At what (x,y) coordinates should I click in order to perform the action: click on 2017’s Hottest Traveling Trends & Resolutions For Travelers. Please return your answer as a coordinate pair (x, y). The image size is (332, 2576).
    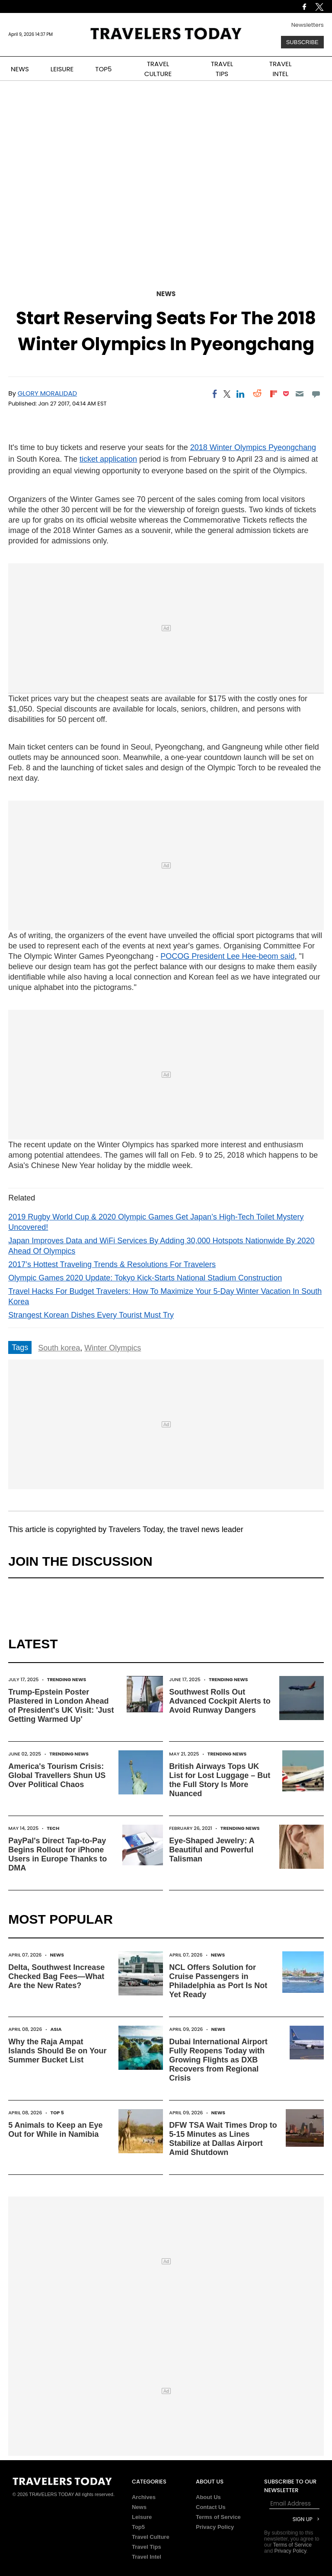
    Looking at the image, I should click on (112, 1264).